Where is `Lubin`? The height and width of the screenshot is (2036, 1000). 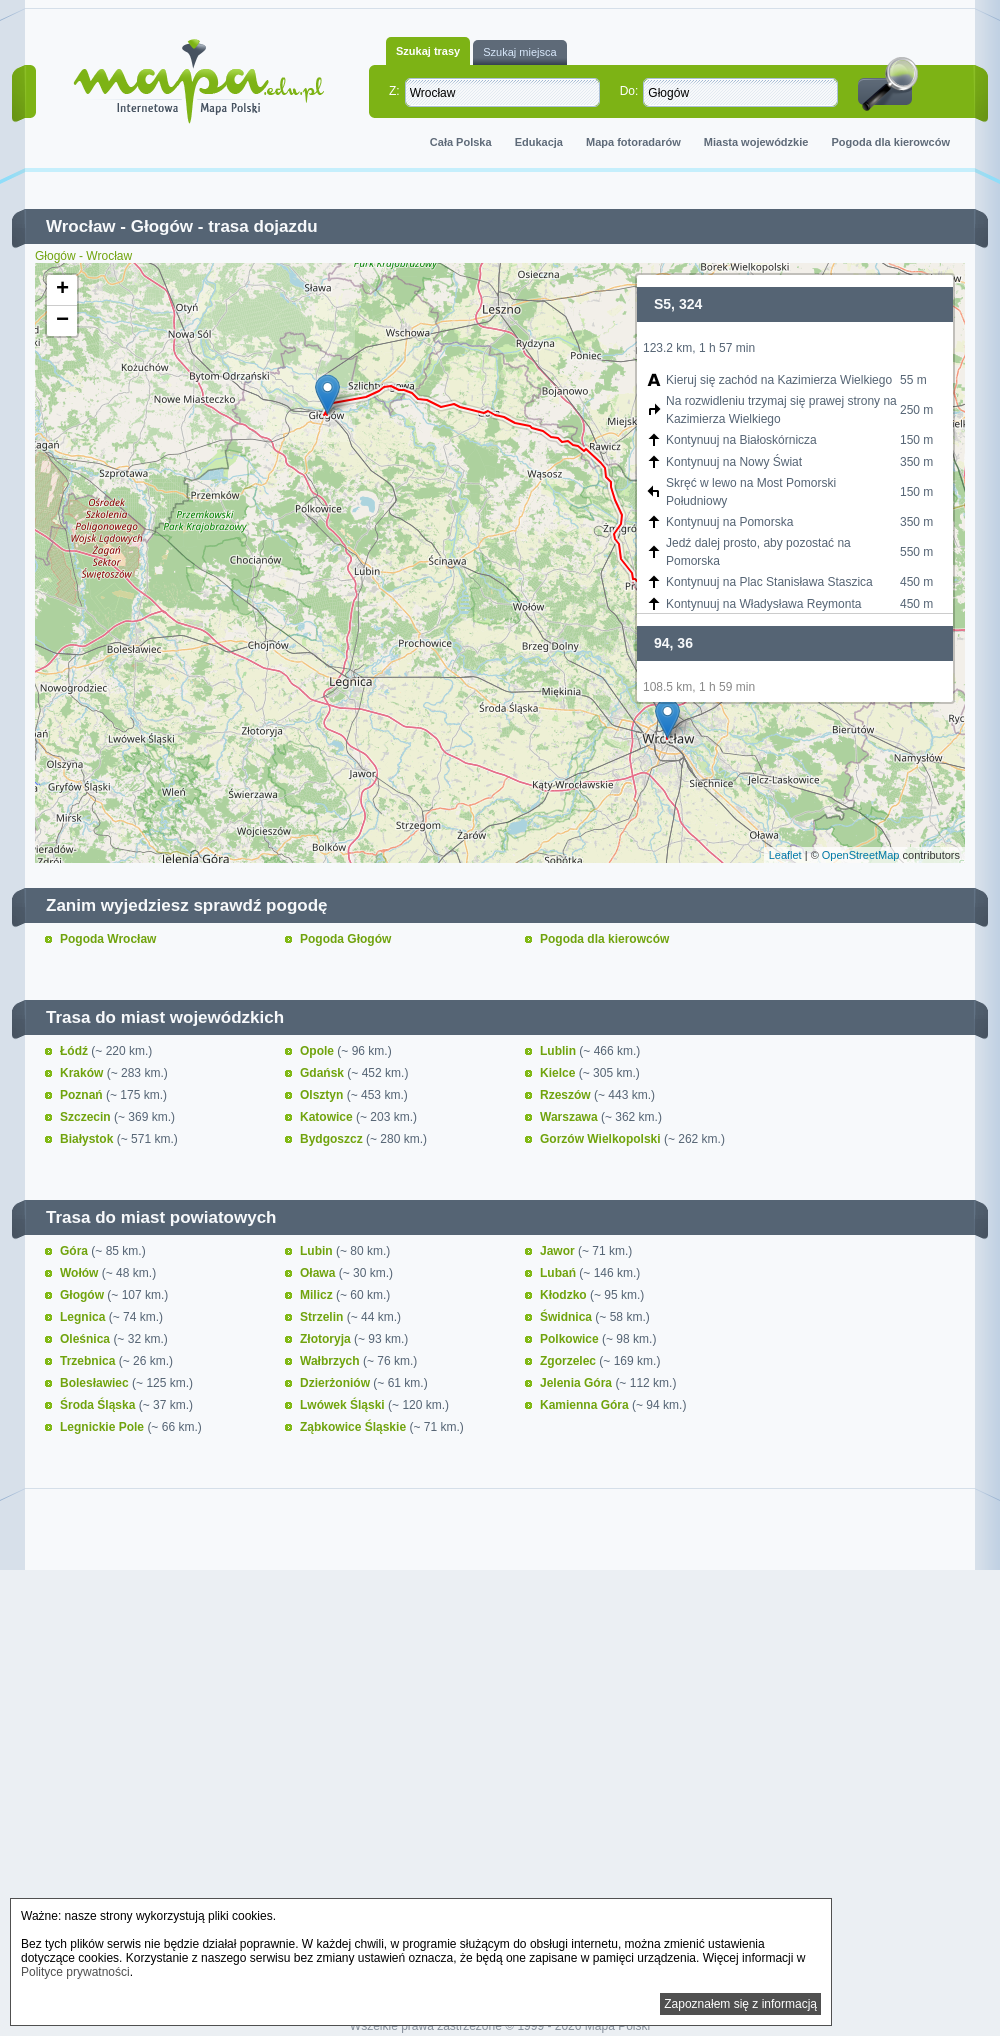
Lubin is located at coordinates (318, 1251).